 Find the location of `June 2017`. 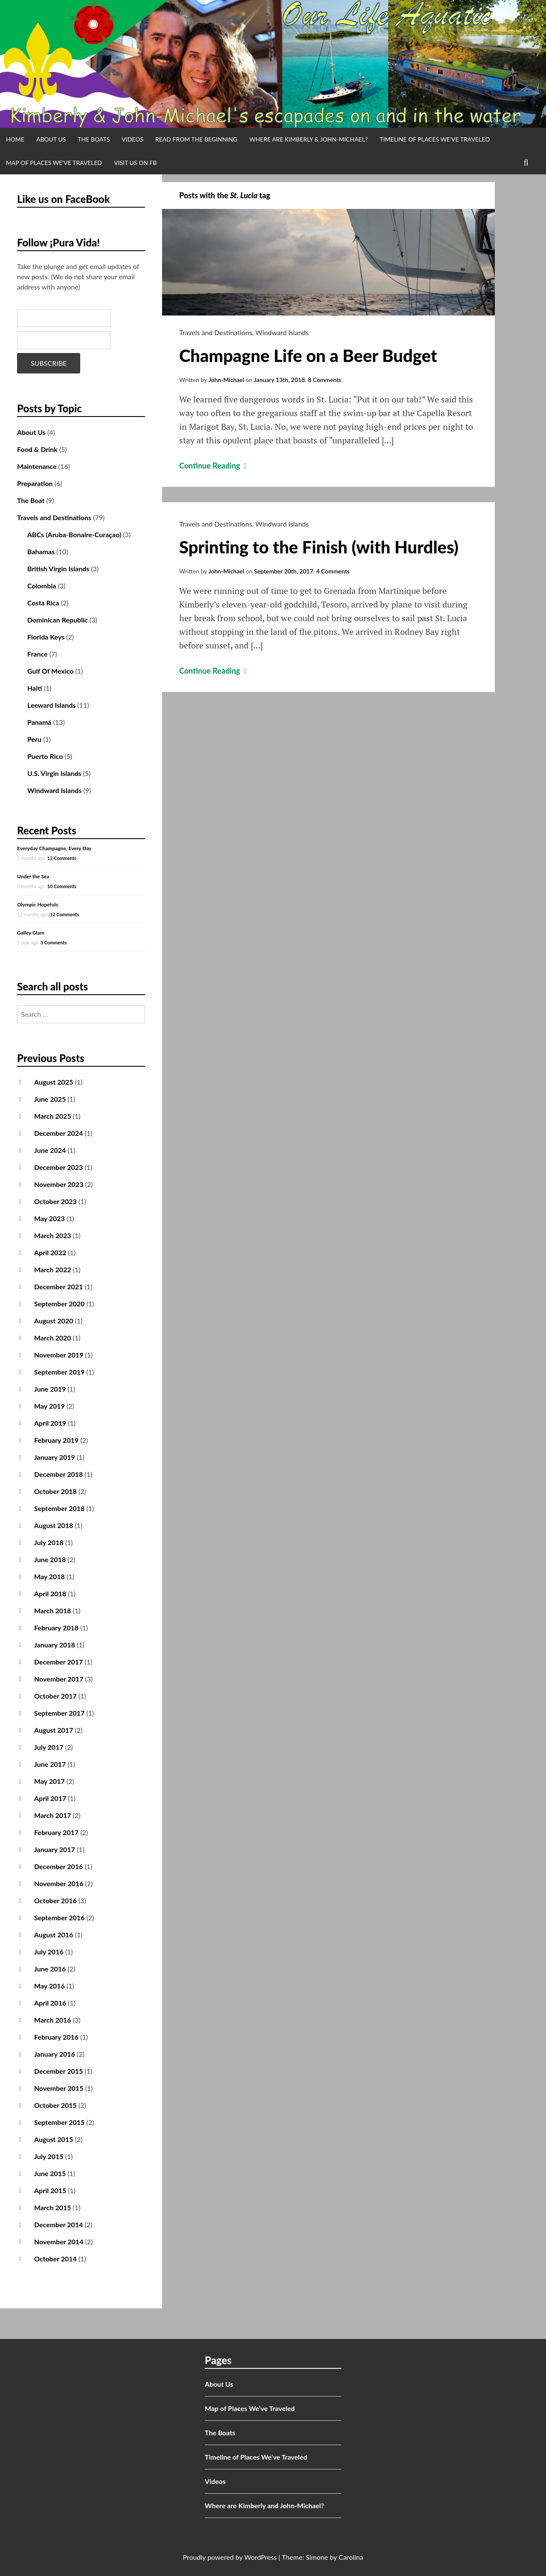

June 2017 is located at coordinates (50, 1764).